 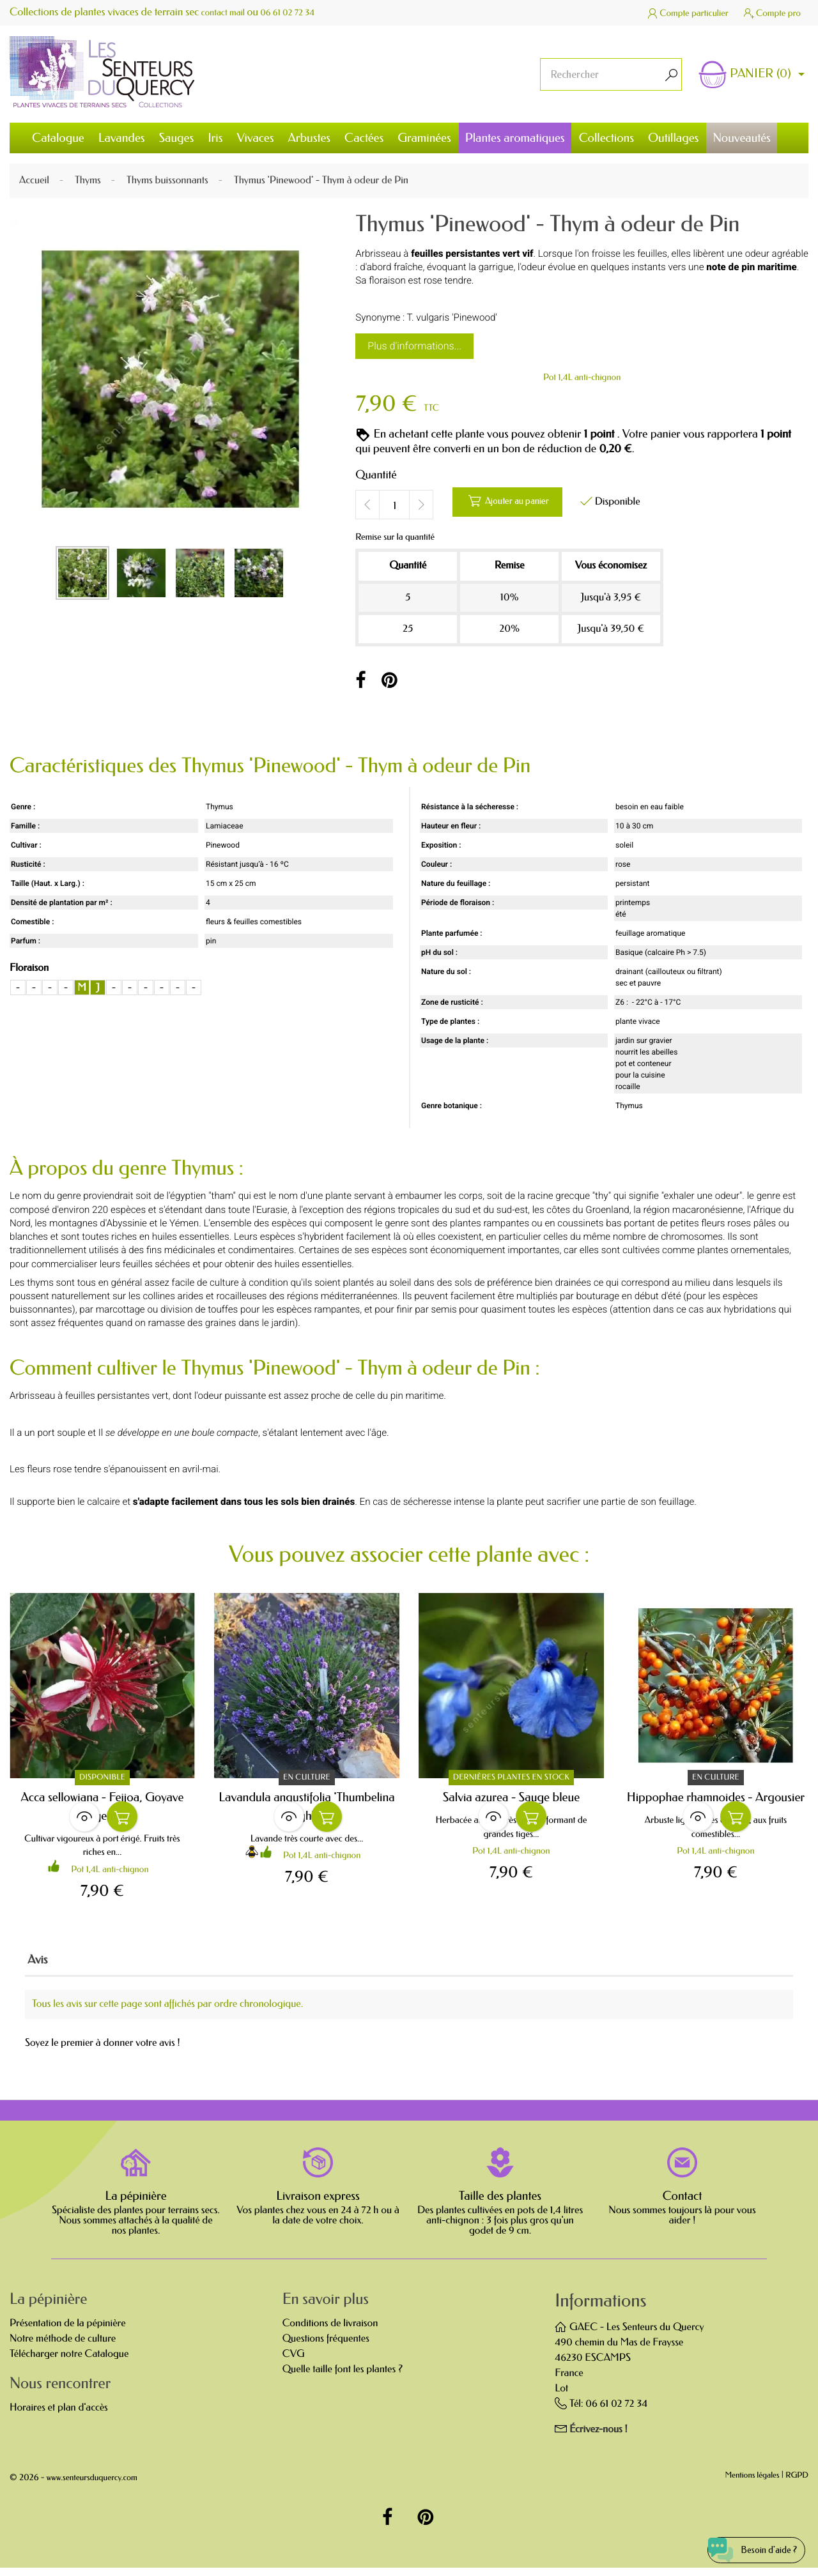 What do you see at coordinates (330, 2331) in the screenshot?
I see `Conditions de livraison` at bounding box center [330, 2331].